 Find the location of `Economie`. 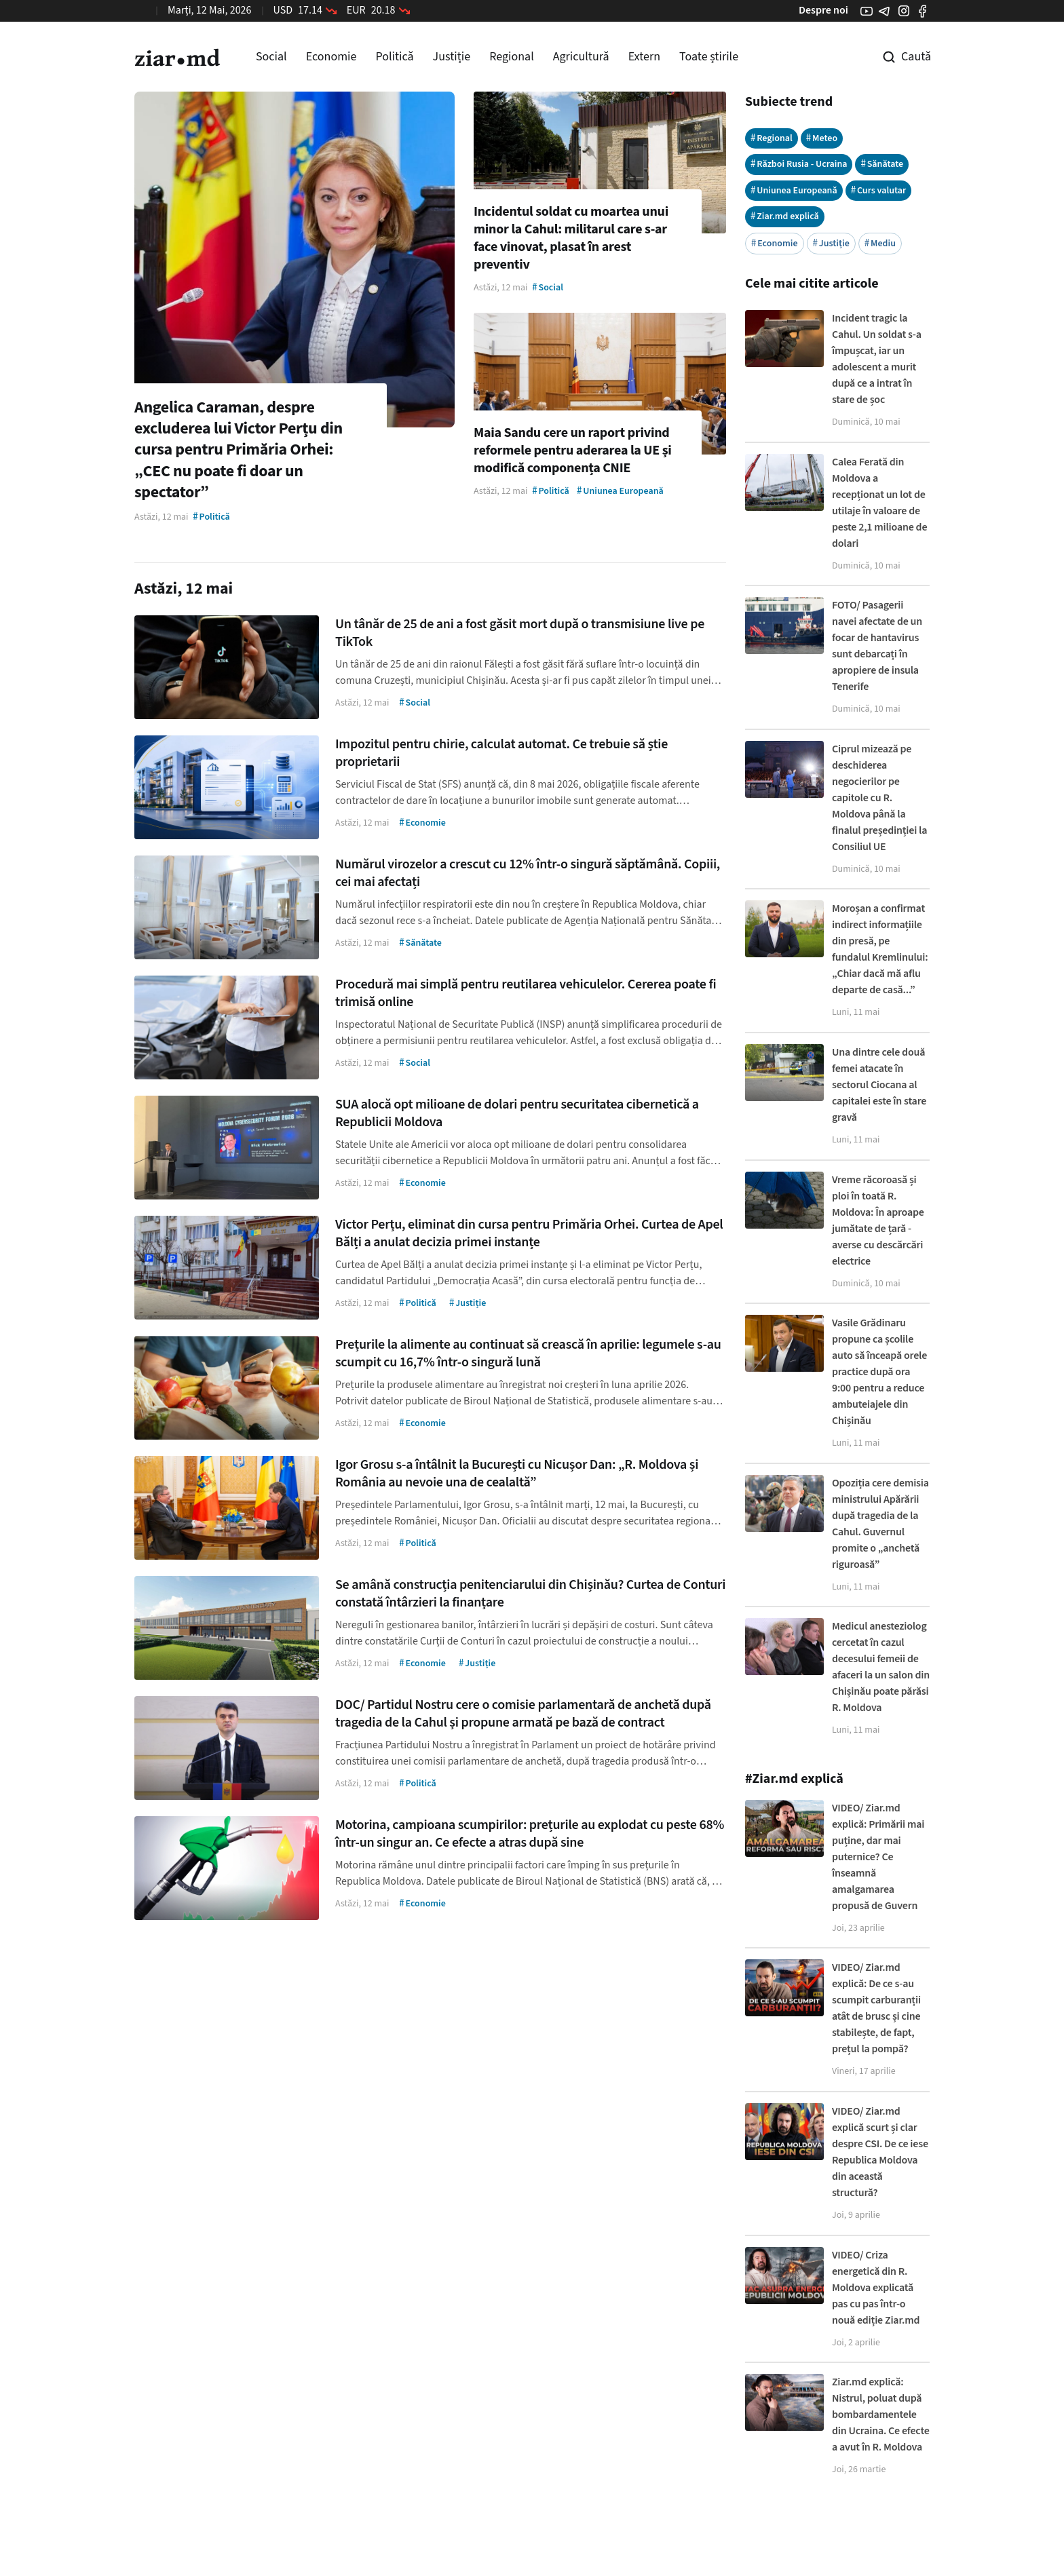

Economie is located at coordinates (331, 56).